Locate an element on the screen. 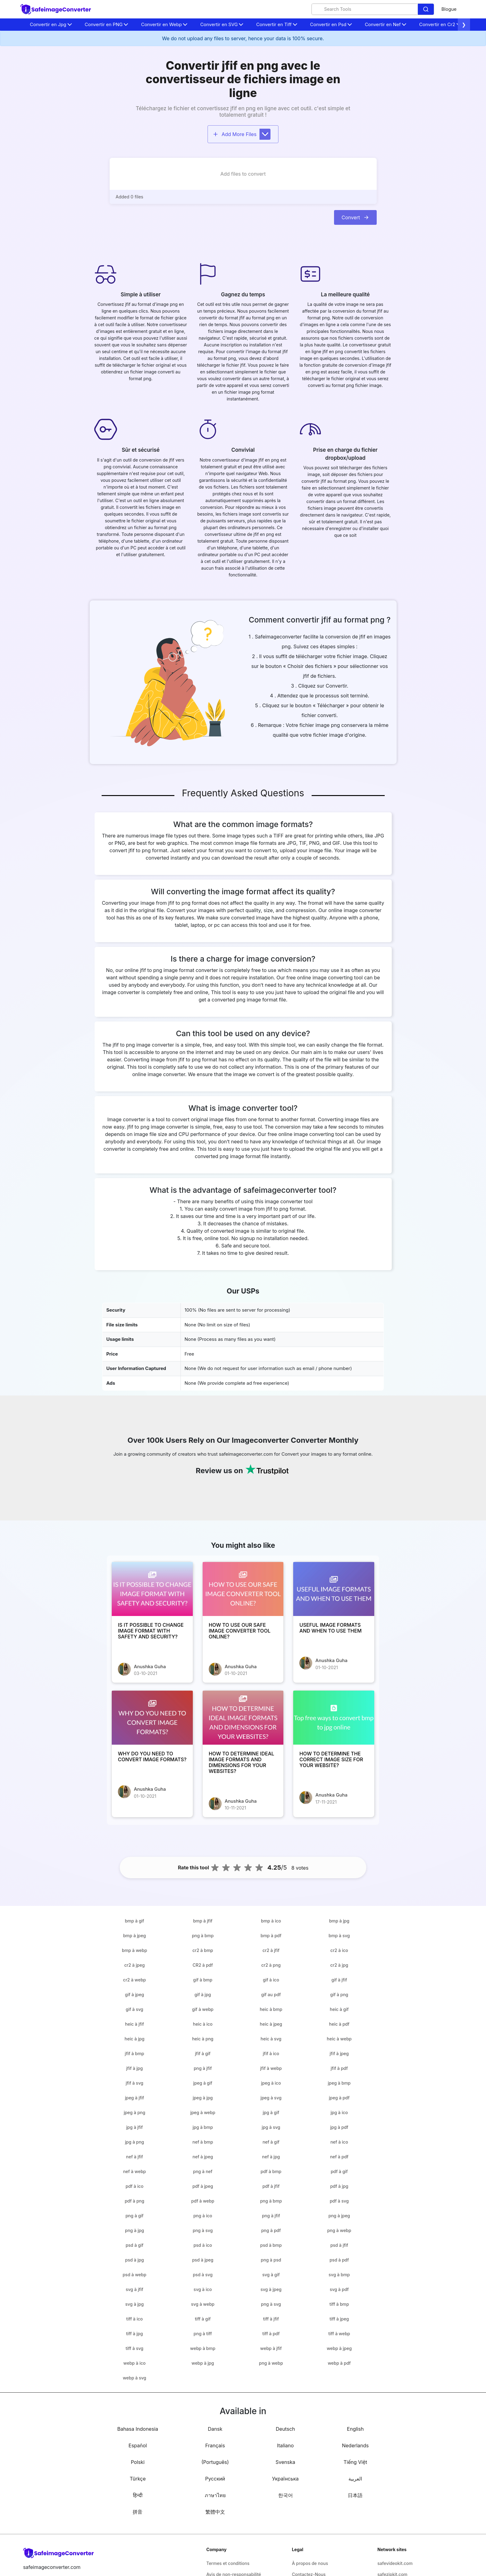 The height and width of the screenshot is (2576, 486). Dansk is located at coordinates (215, 2429).